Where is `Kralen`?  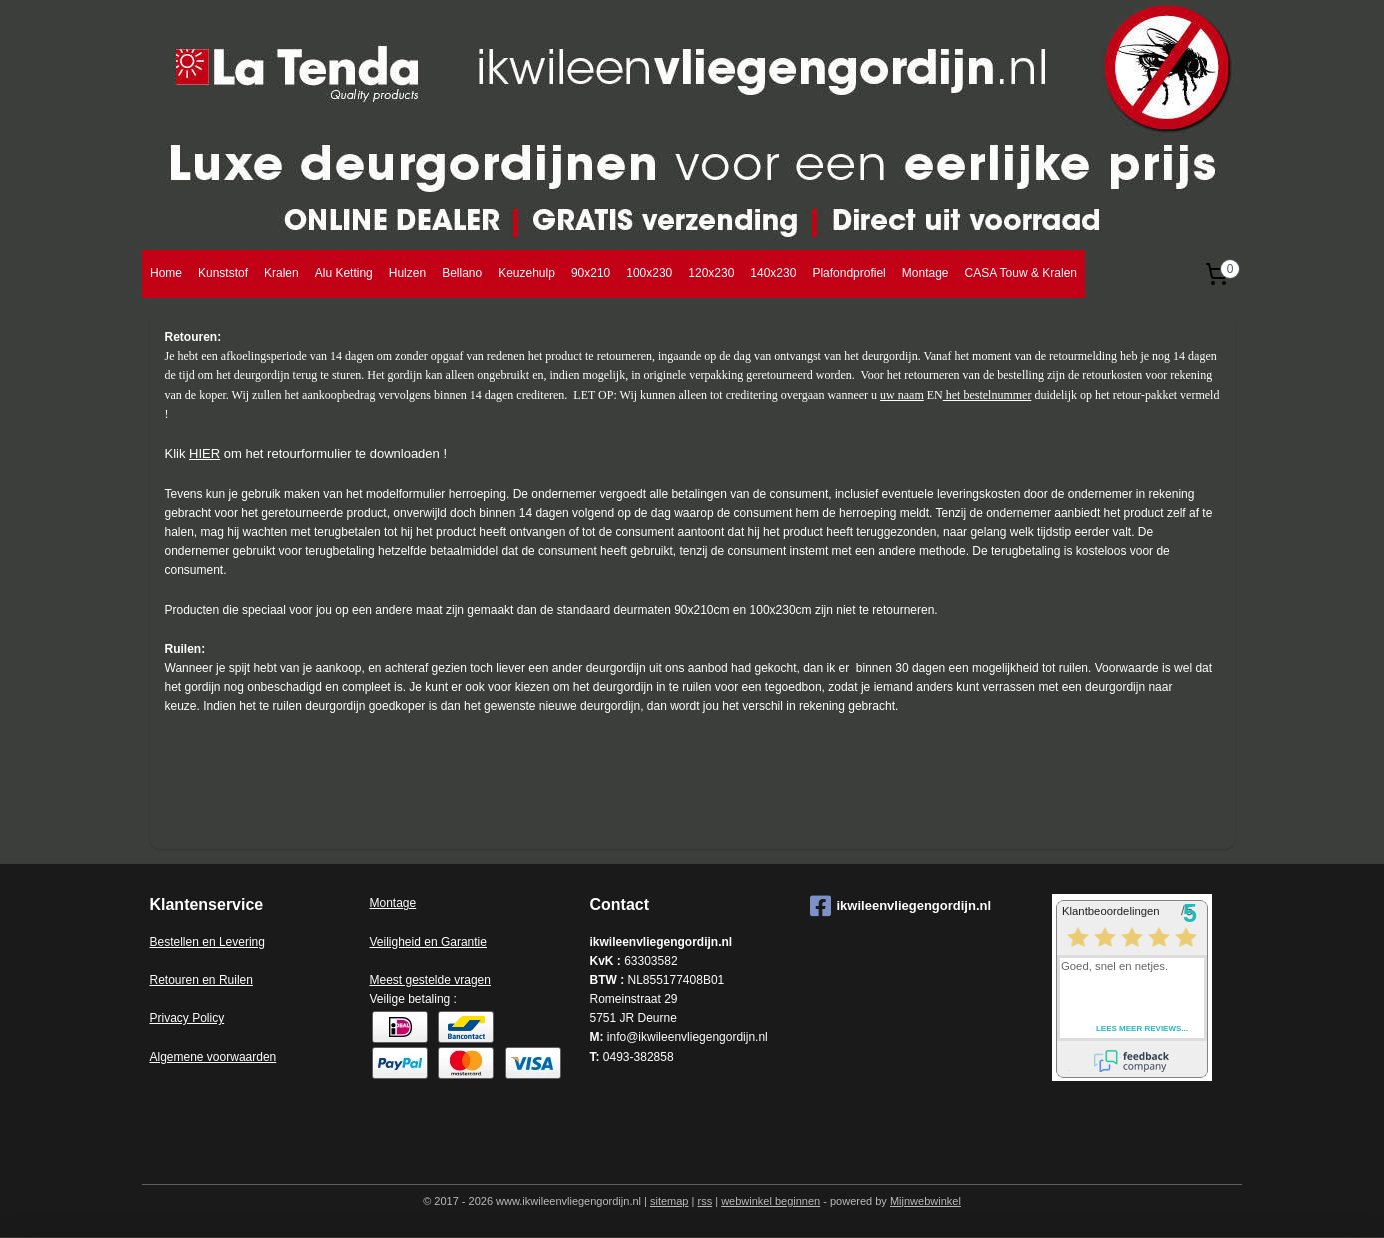 Kralen is located at coordinates (281, 273).